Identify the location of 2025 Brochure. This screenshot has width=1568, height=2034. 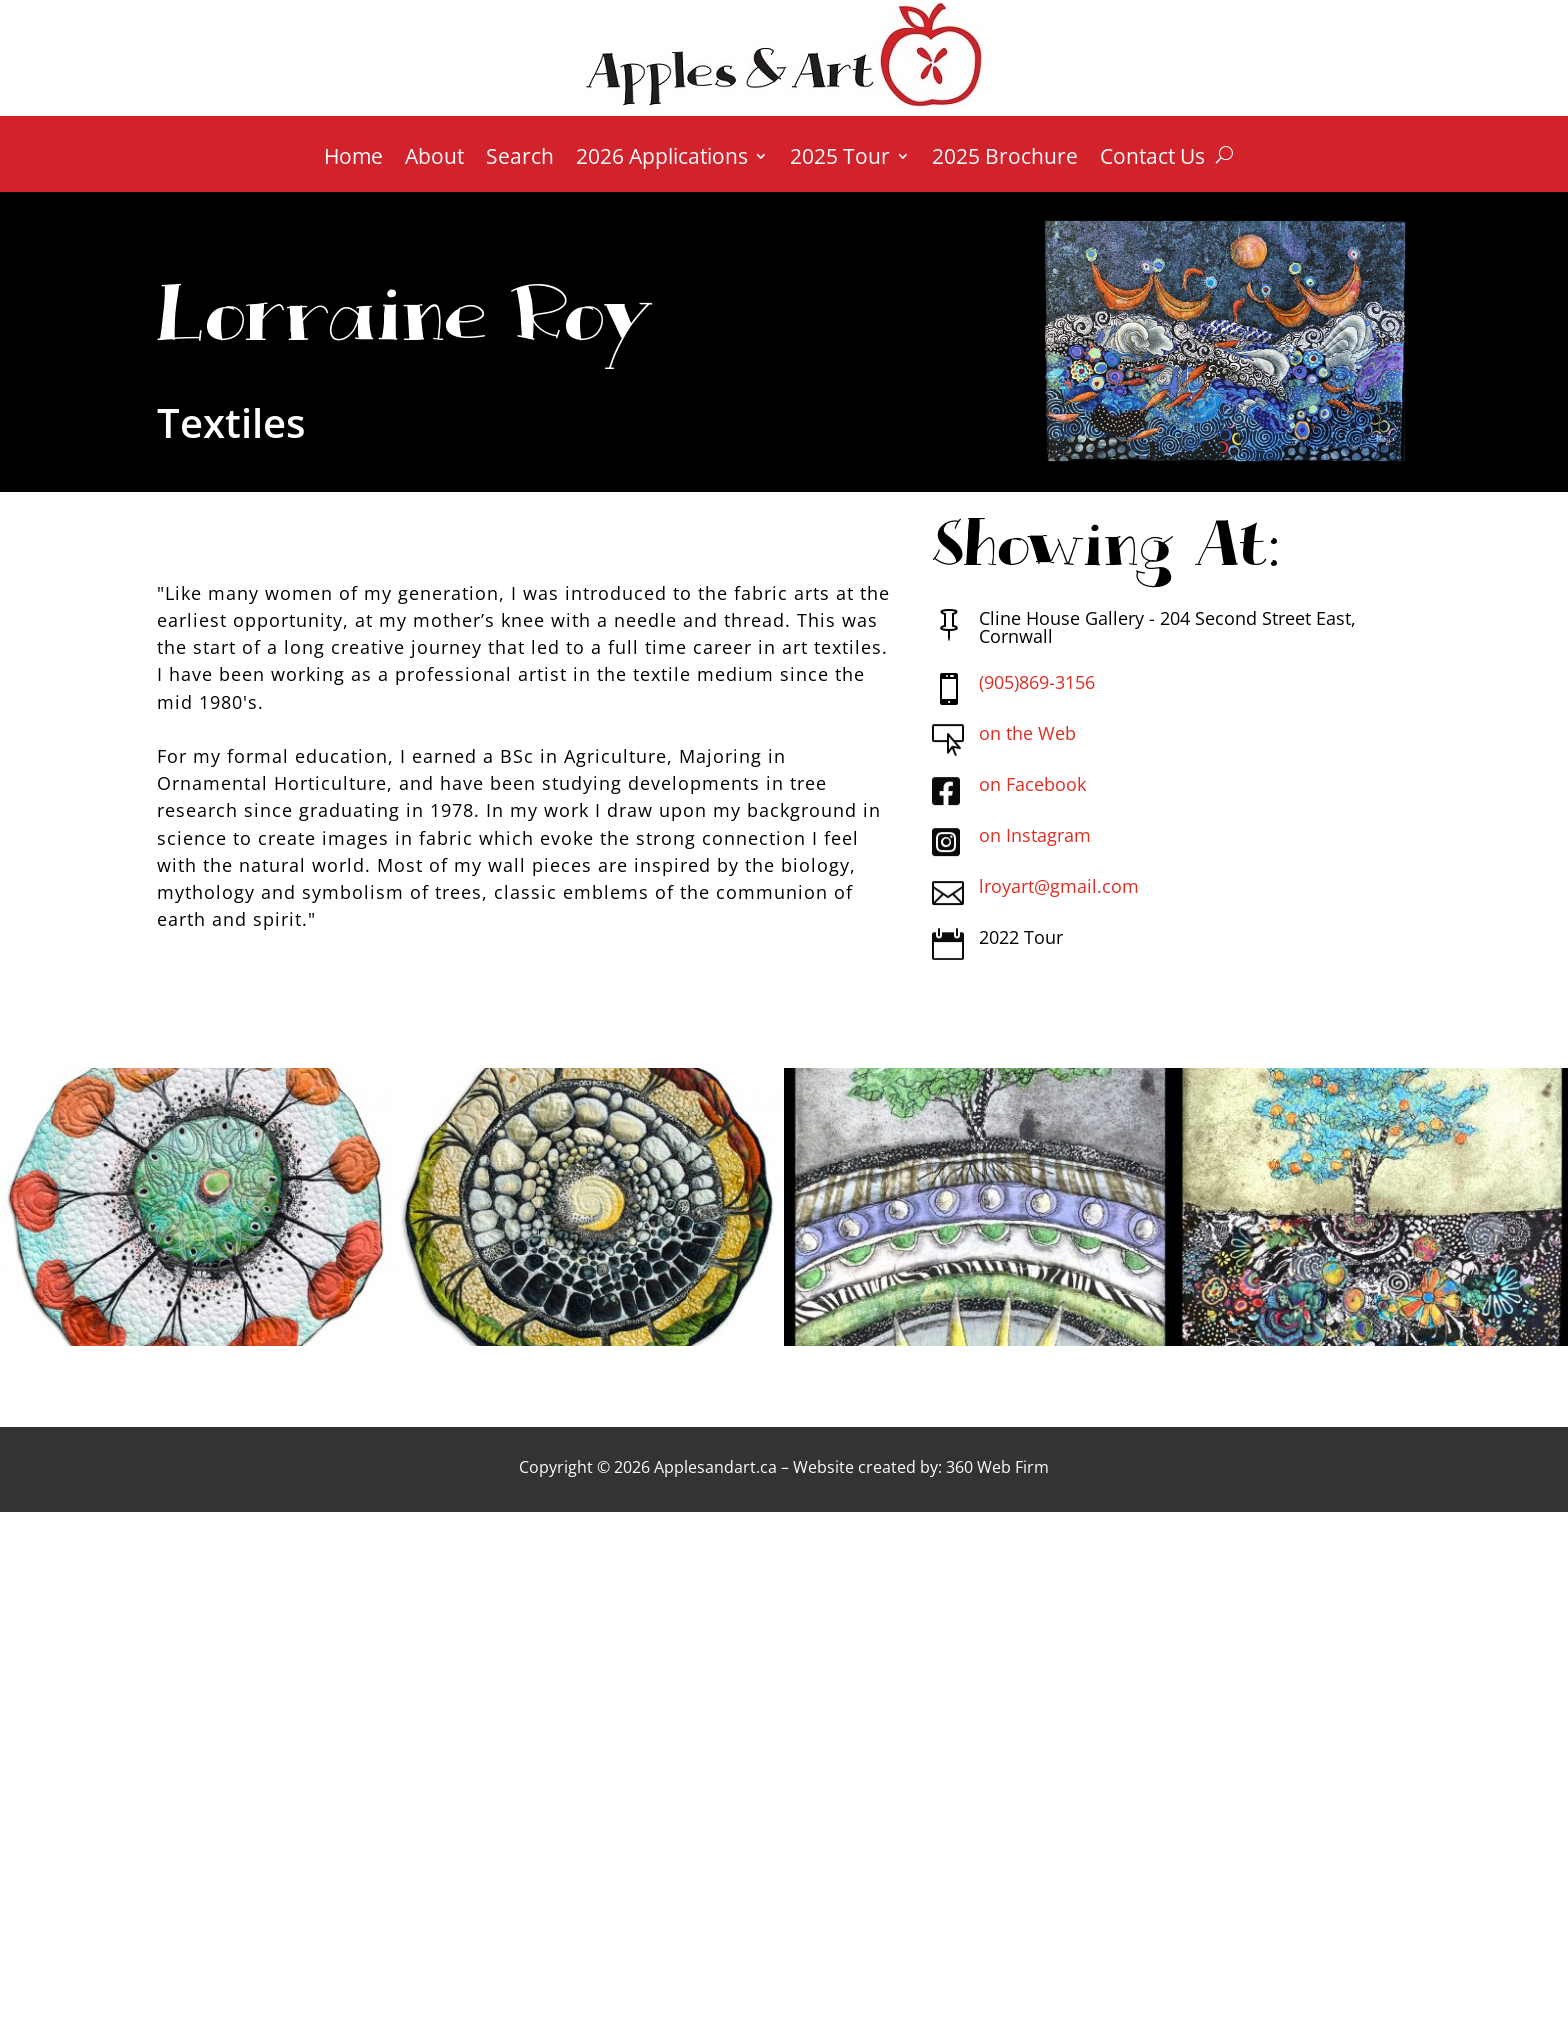
(1005, 159).